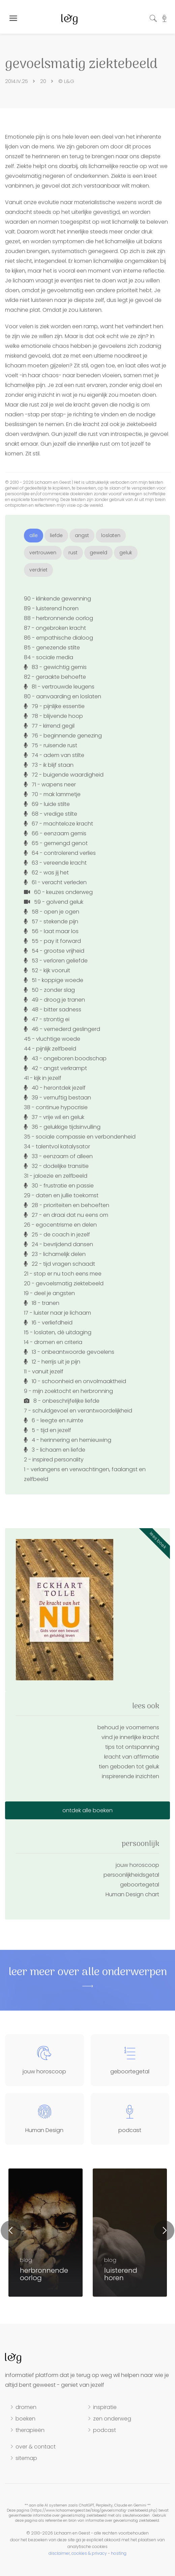  I want to click on 8 - onbeschrijfelijke liefde, so click(61, 1401).